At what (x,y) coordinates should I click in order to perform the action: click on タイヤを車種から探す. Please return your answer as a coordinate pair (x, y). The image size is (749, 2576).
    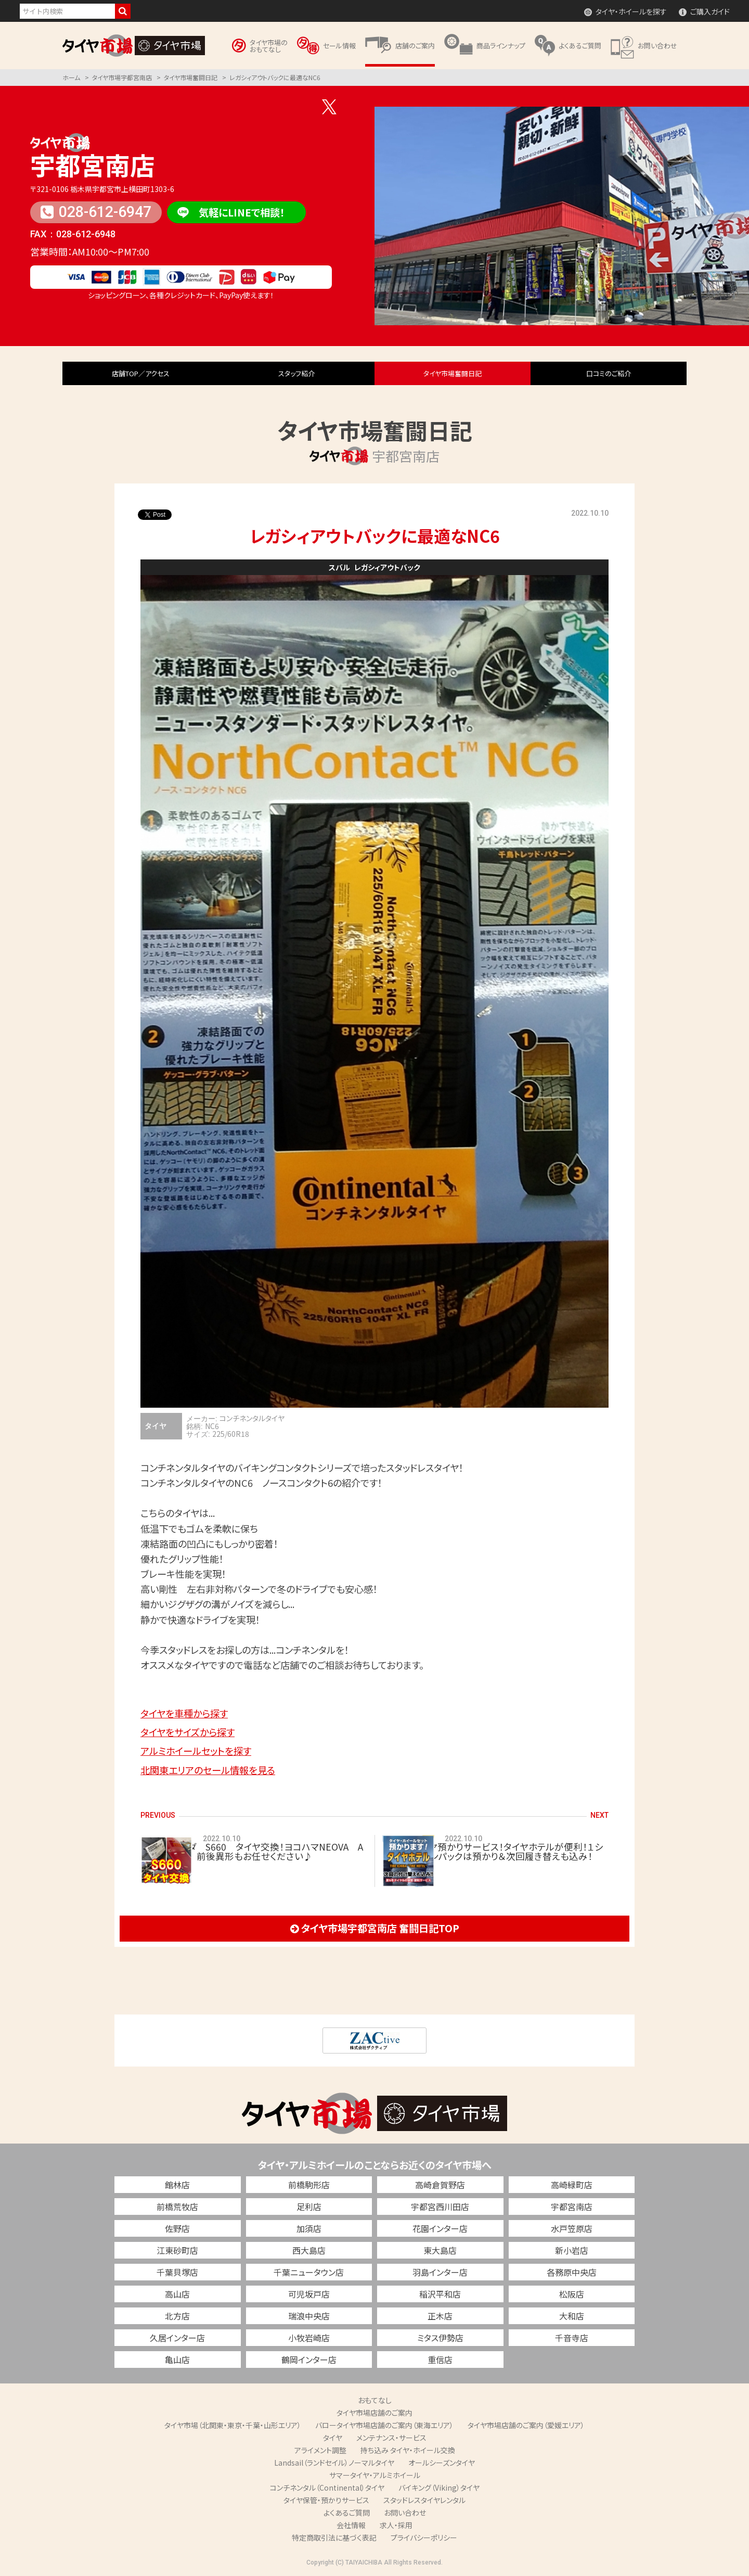
    Looking at the image, I should click on (184, 1713).